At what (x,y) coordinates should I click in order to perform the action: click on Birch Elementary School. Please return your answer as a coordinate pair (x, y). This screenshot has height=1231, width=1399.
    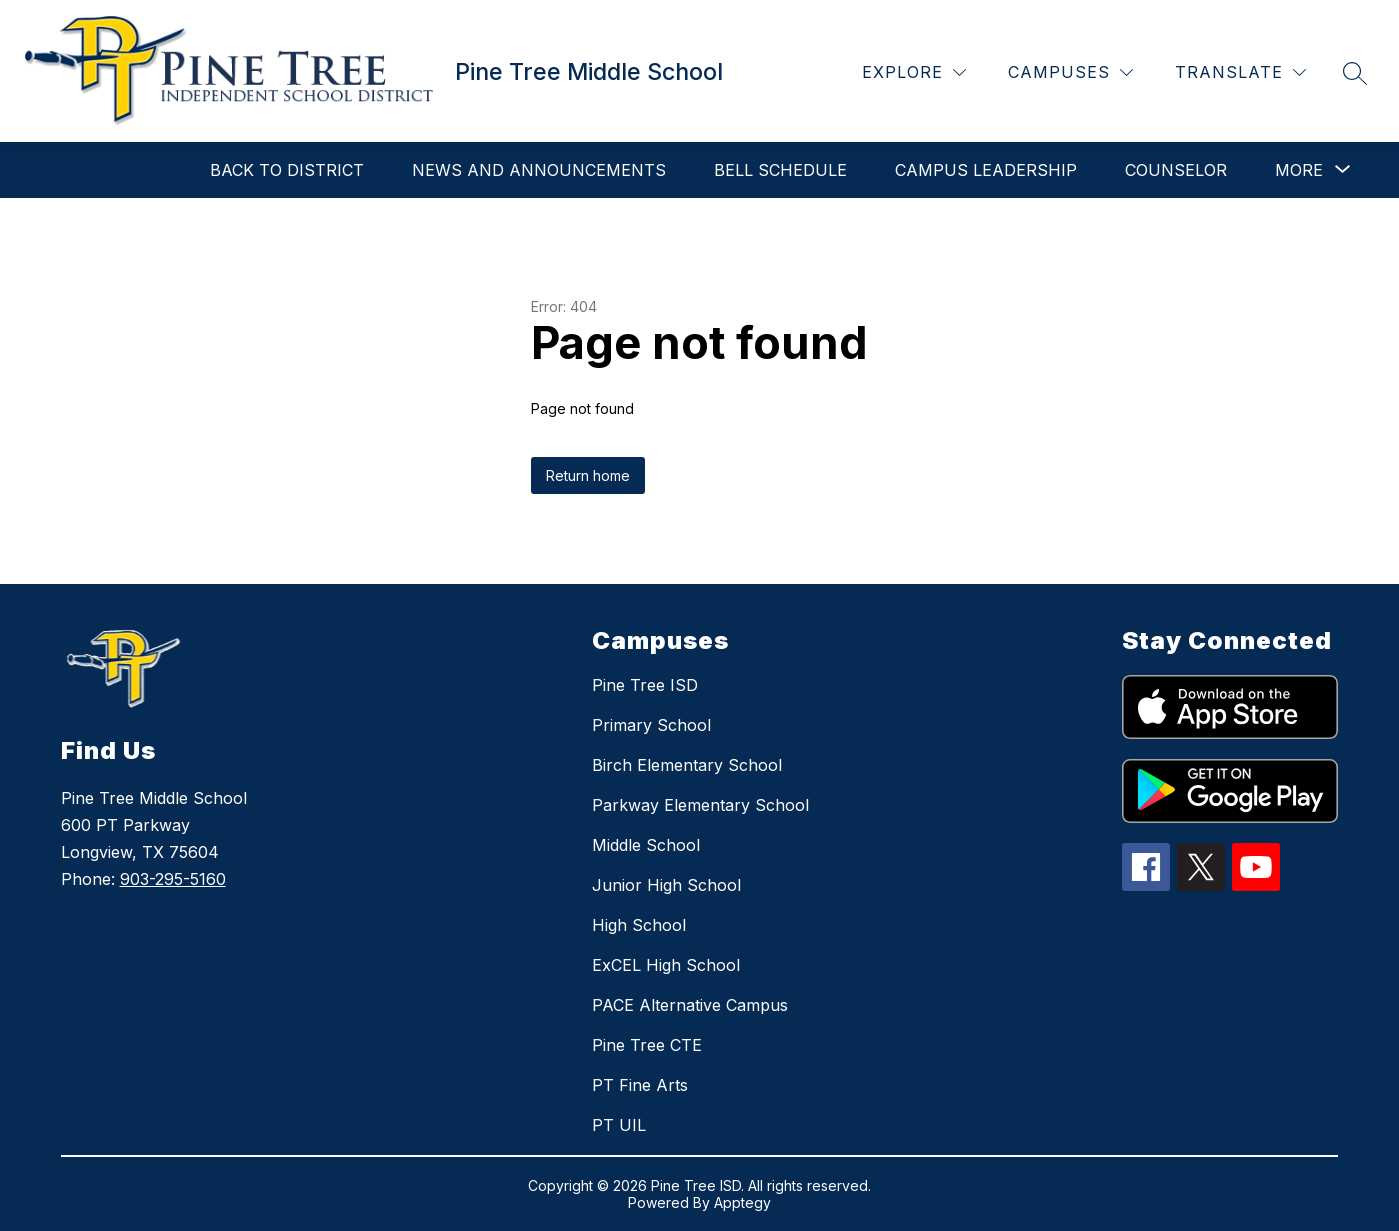
    Looking at the image, I should click on (687, 765).